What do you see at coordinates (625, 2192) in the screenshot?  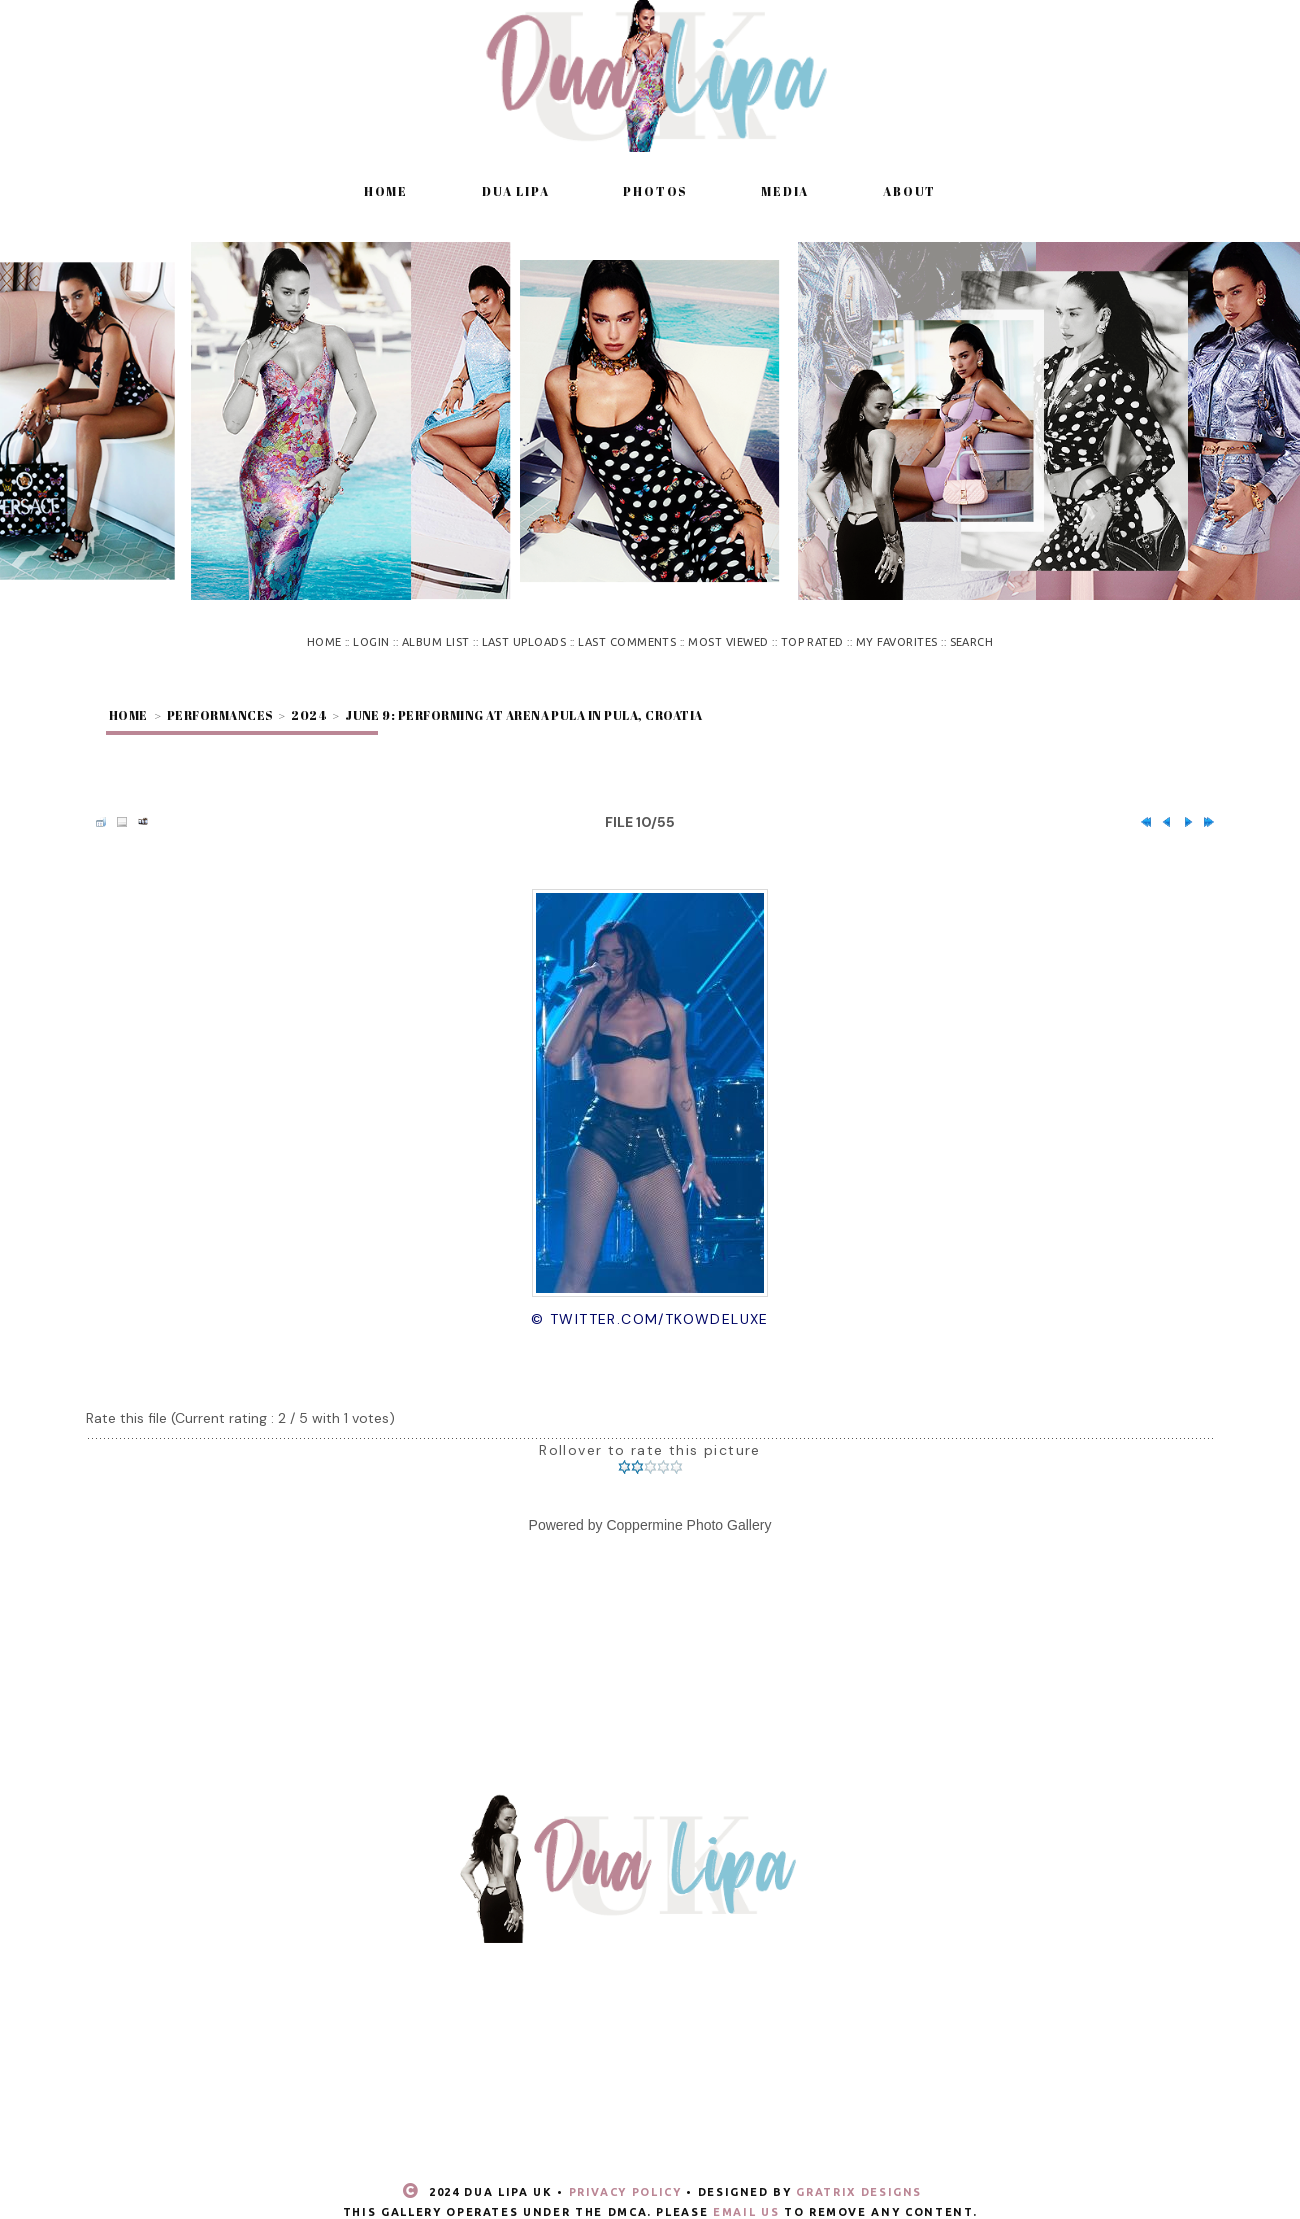 I see `Privacy Policy` at bounding box center [625, 2192].